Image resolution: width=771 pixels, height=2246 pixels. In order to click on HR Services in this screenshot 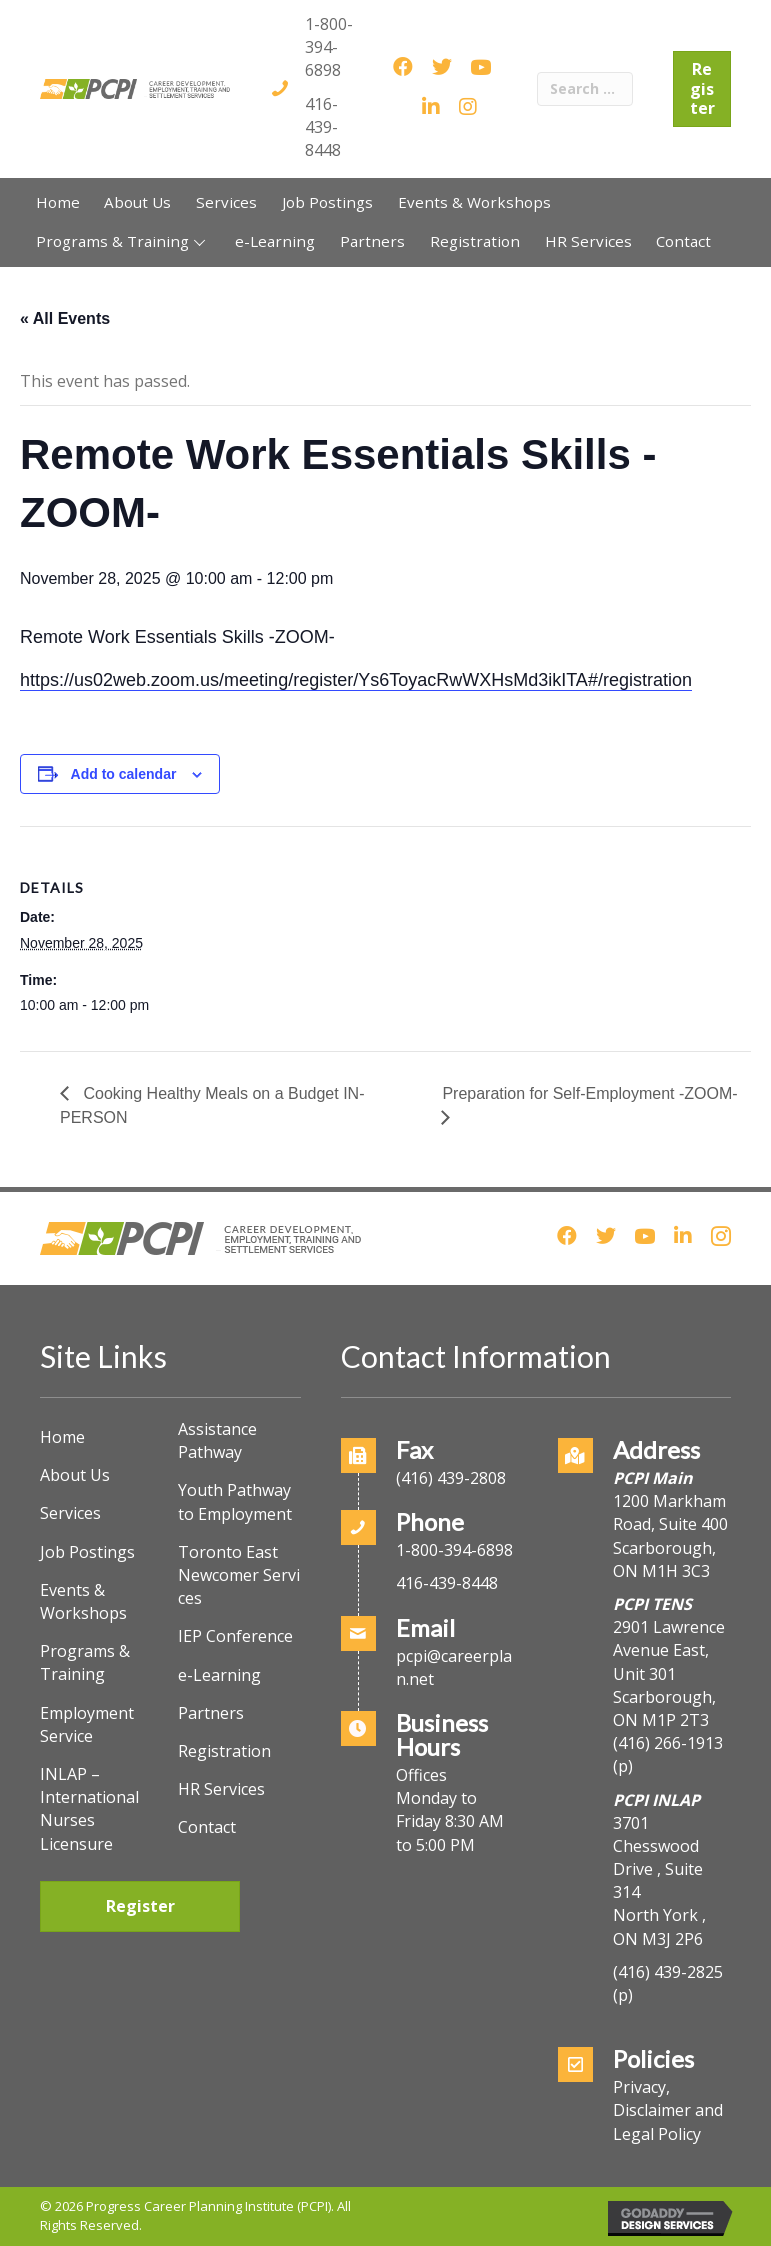, I will do `click(221, 1789)`.